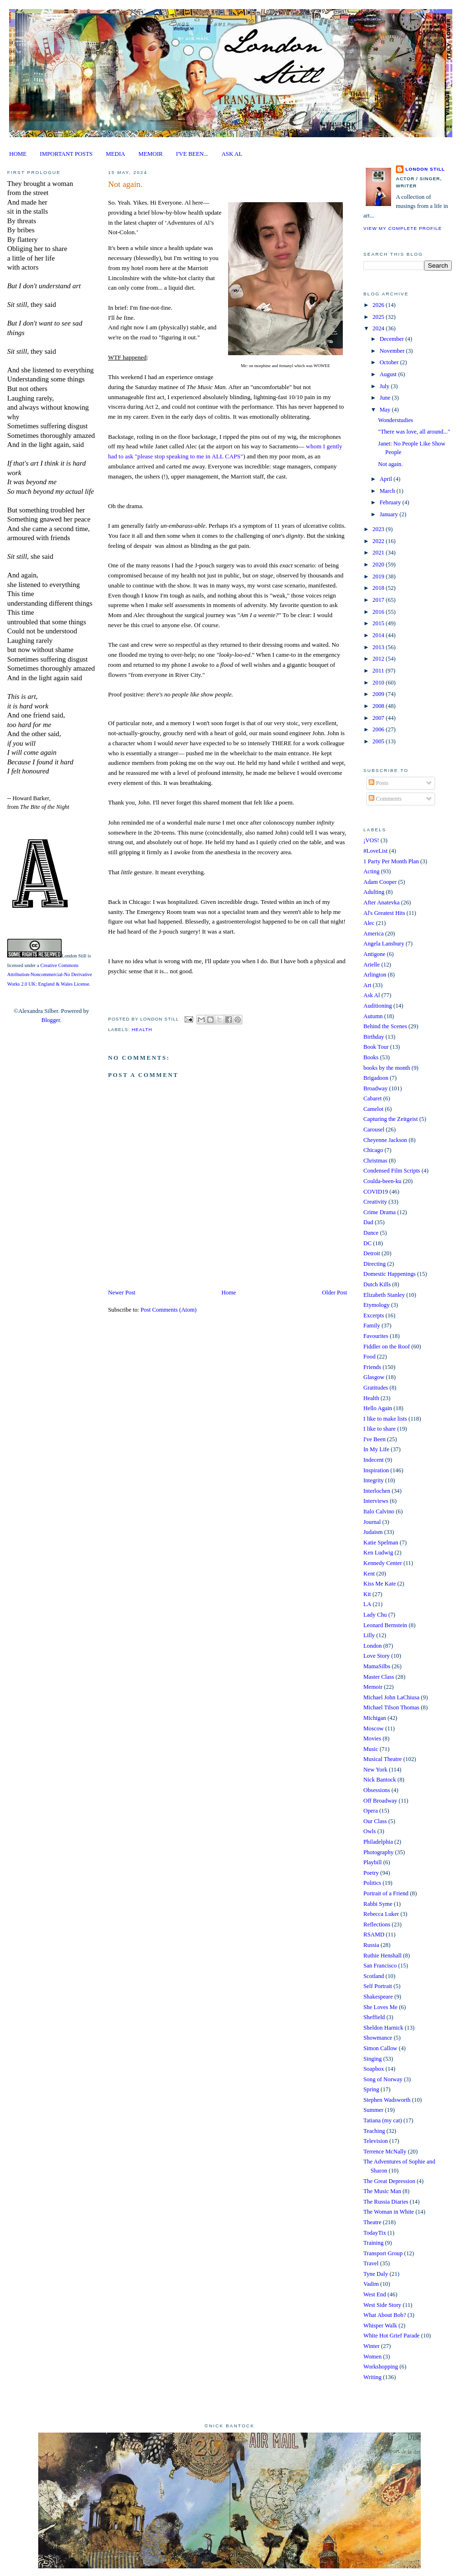 The image size is (459, 2576). Describe the element at coordinates (386, 479) in the screenshot. I see `April` at that location.